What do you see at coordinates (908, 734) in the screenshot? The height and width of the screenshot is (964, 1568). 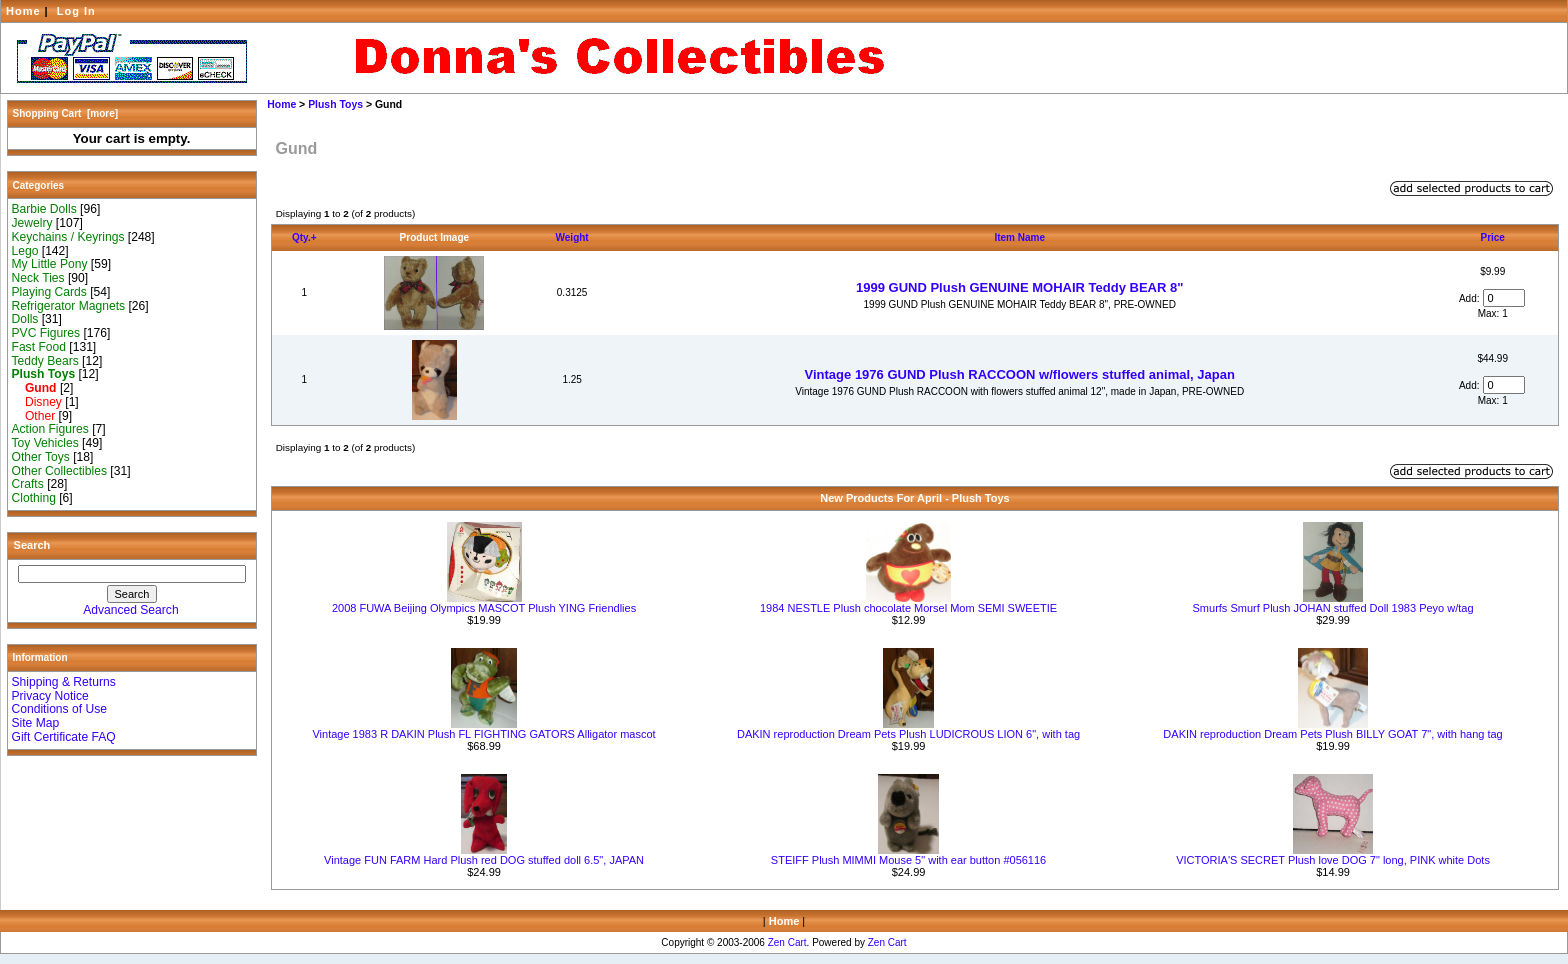 I see `DAKIN reproduction Dream Pets Plush LUDICROUS LION 6", with tag` at bounding box center [908, 734].